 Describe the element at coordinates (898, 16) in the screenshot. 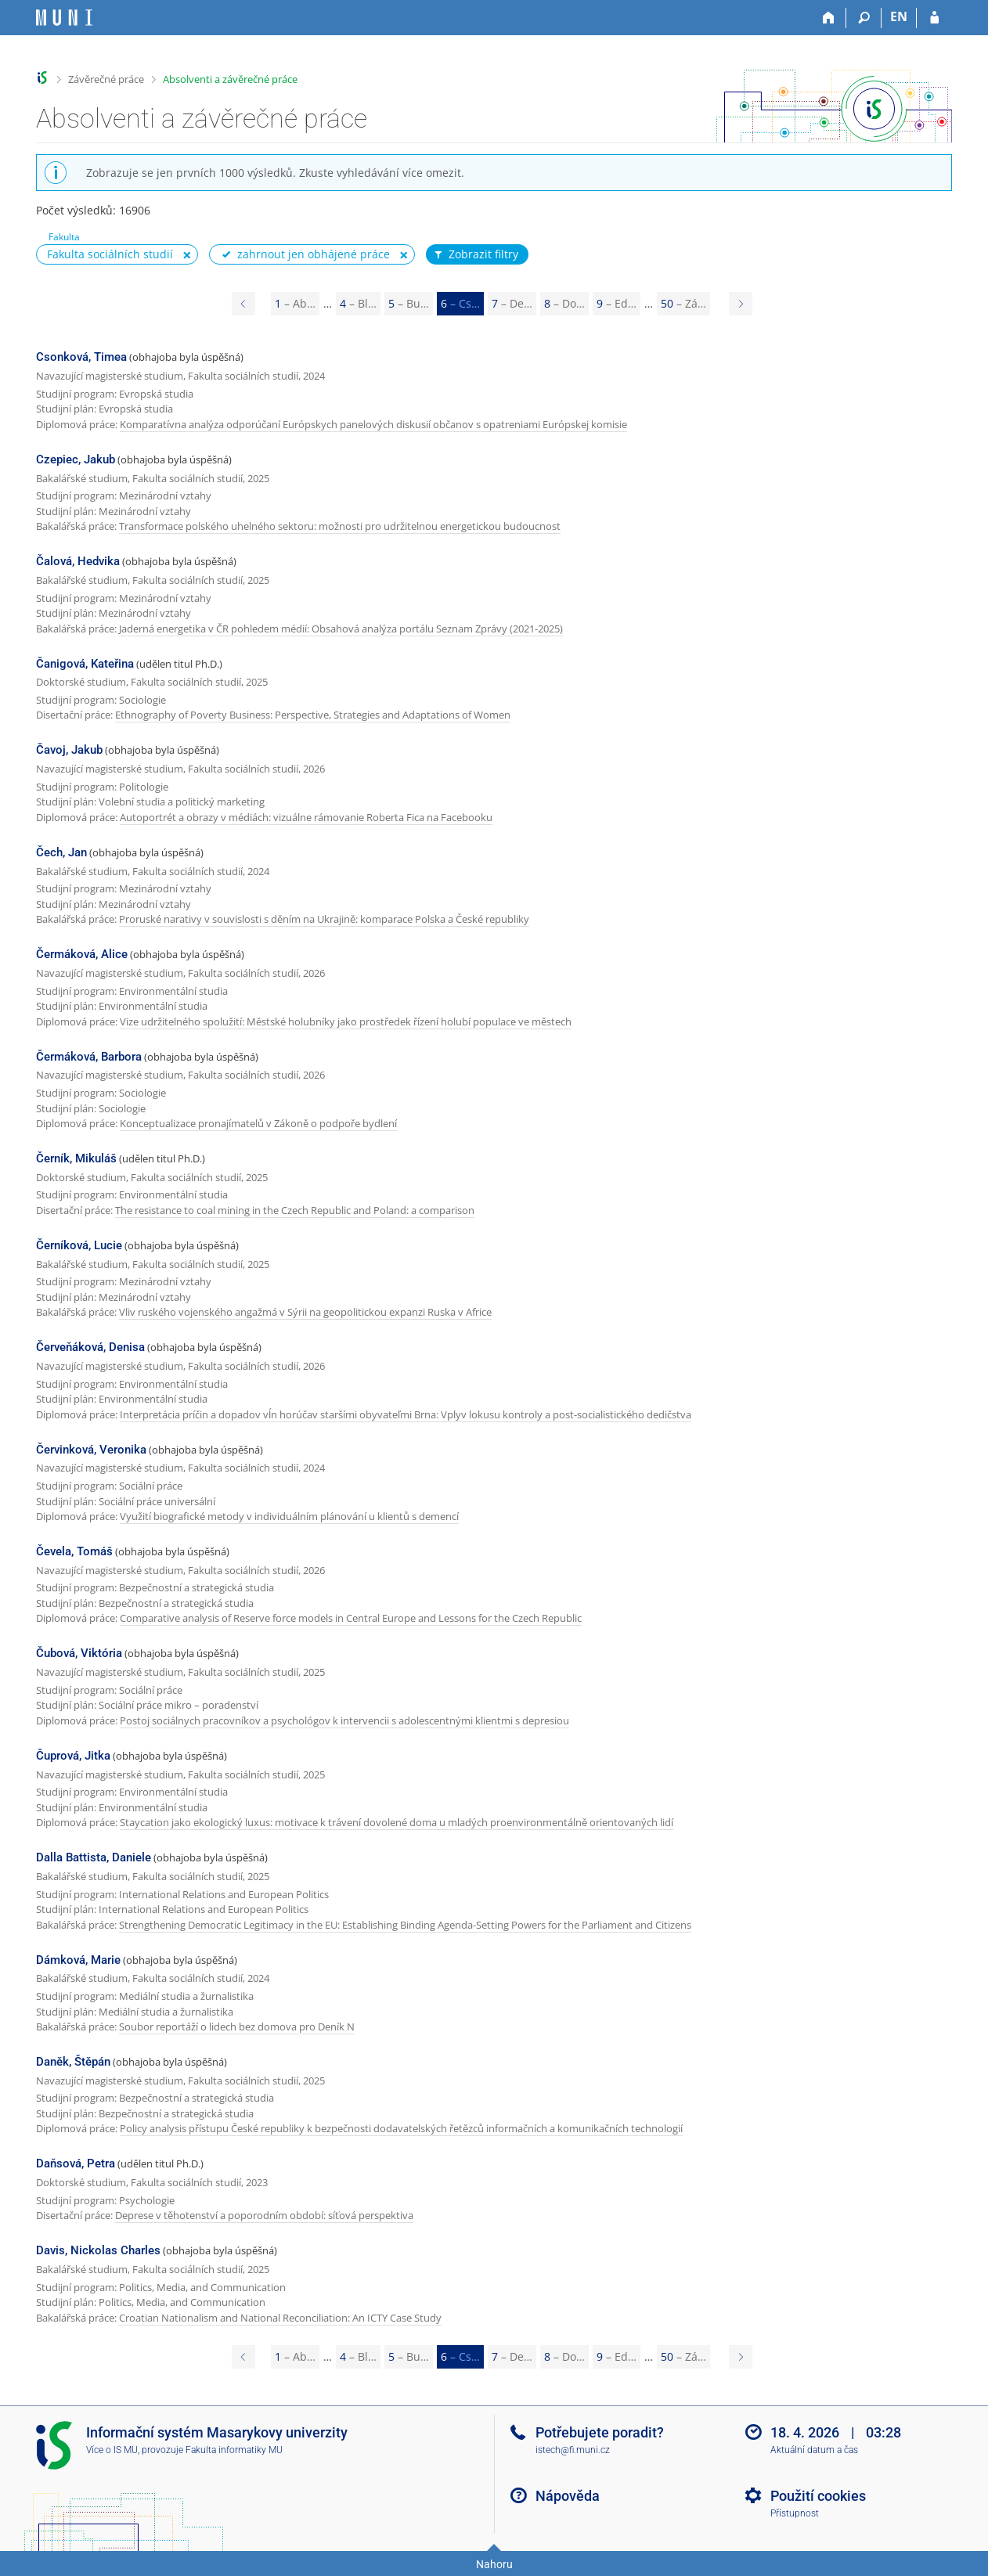

I see `EN [switches IS into English]` at that location.